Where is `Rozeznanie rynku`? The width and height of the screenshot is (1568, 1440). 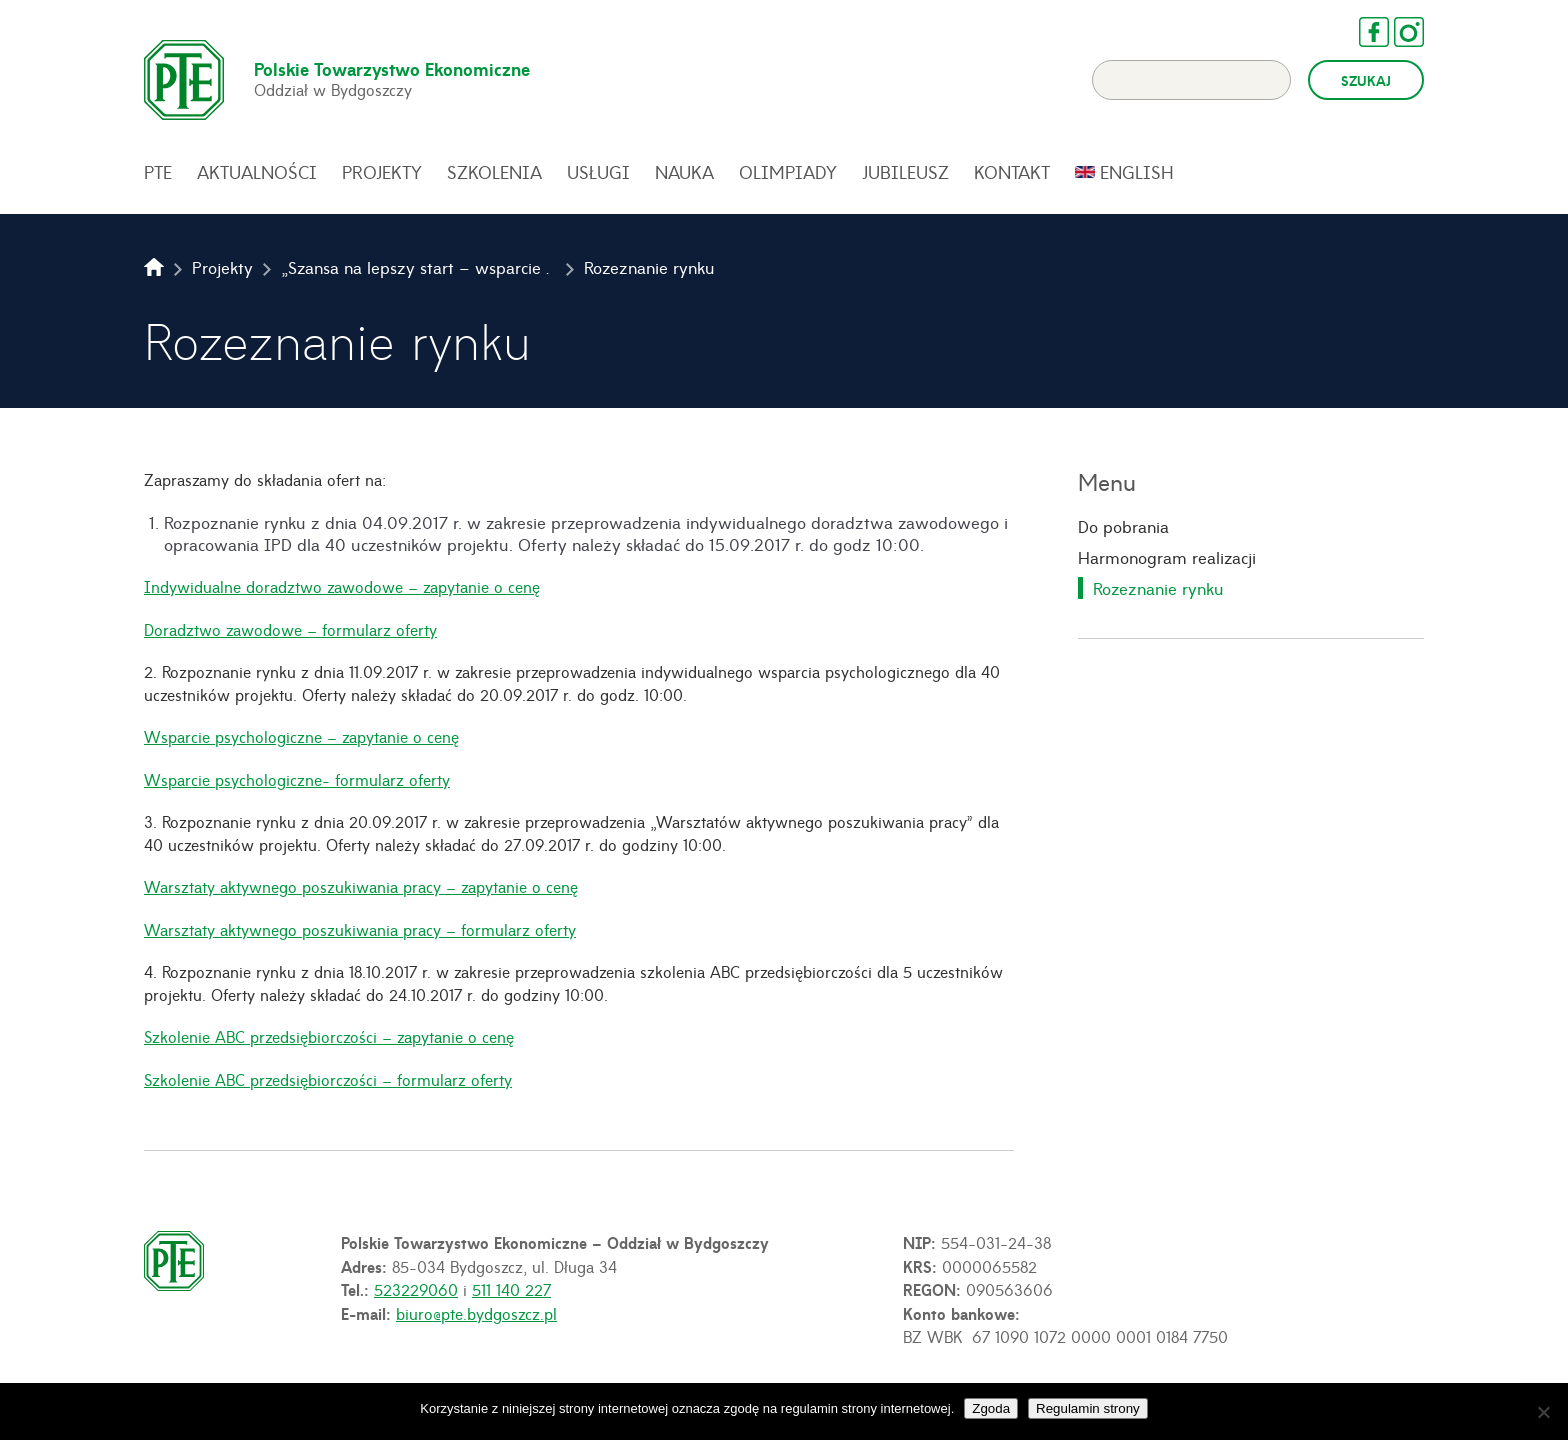
Rozeznanie rynku is located at coordinates (1158, 588).